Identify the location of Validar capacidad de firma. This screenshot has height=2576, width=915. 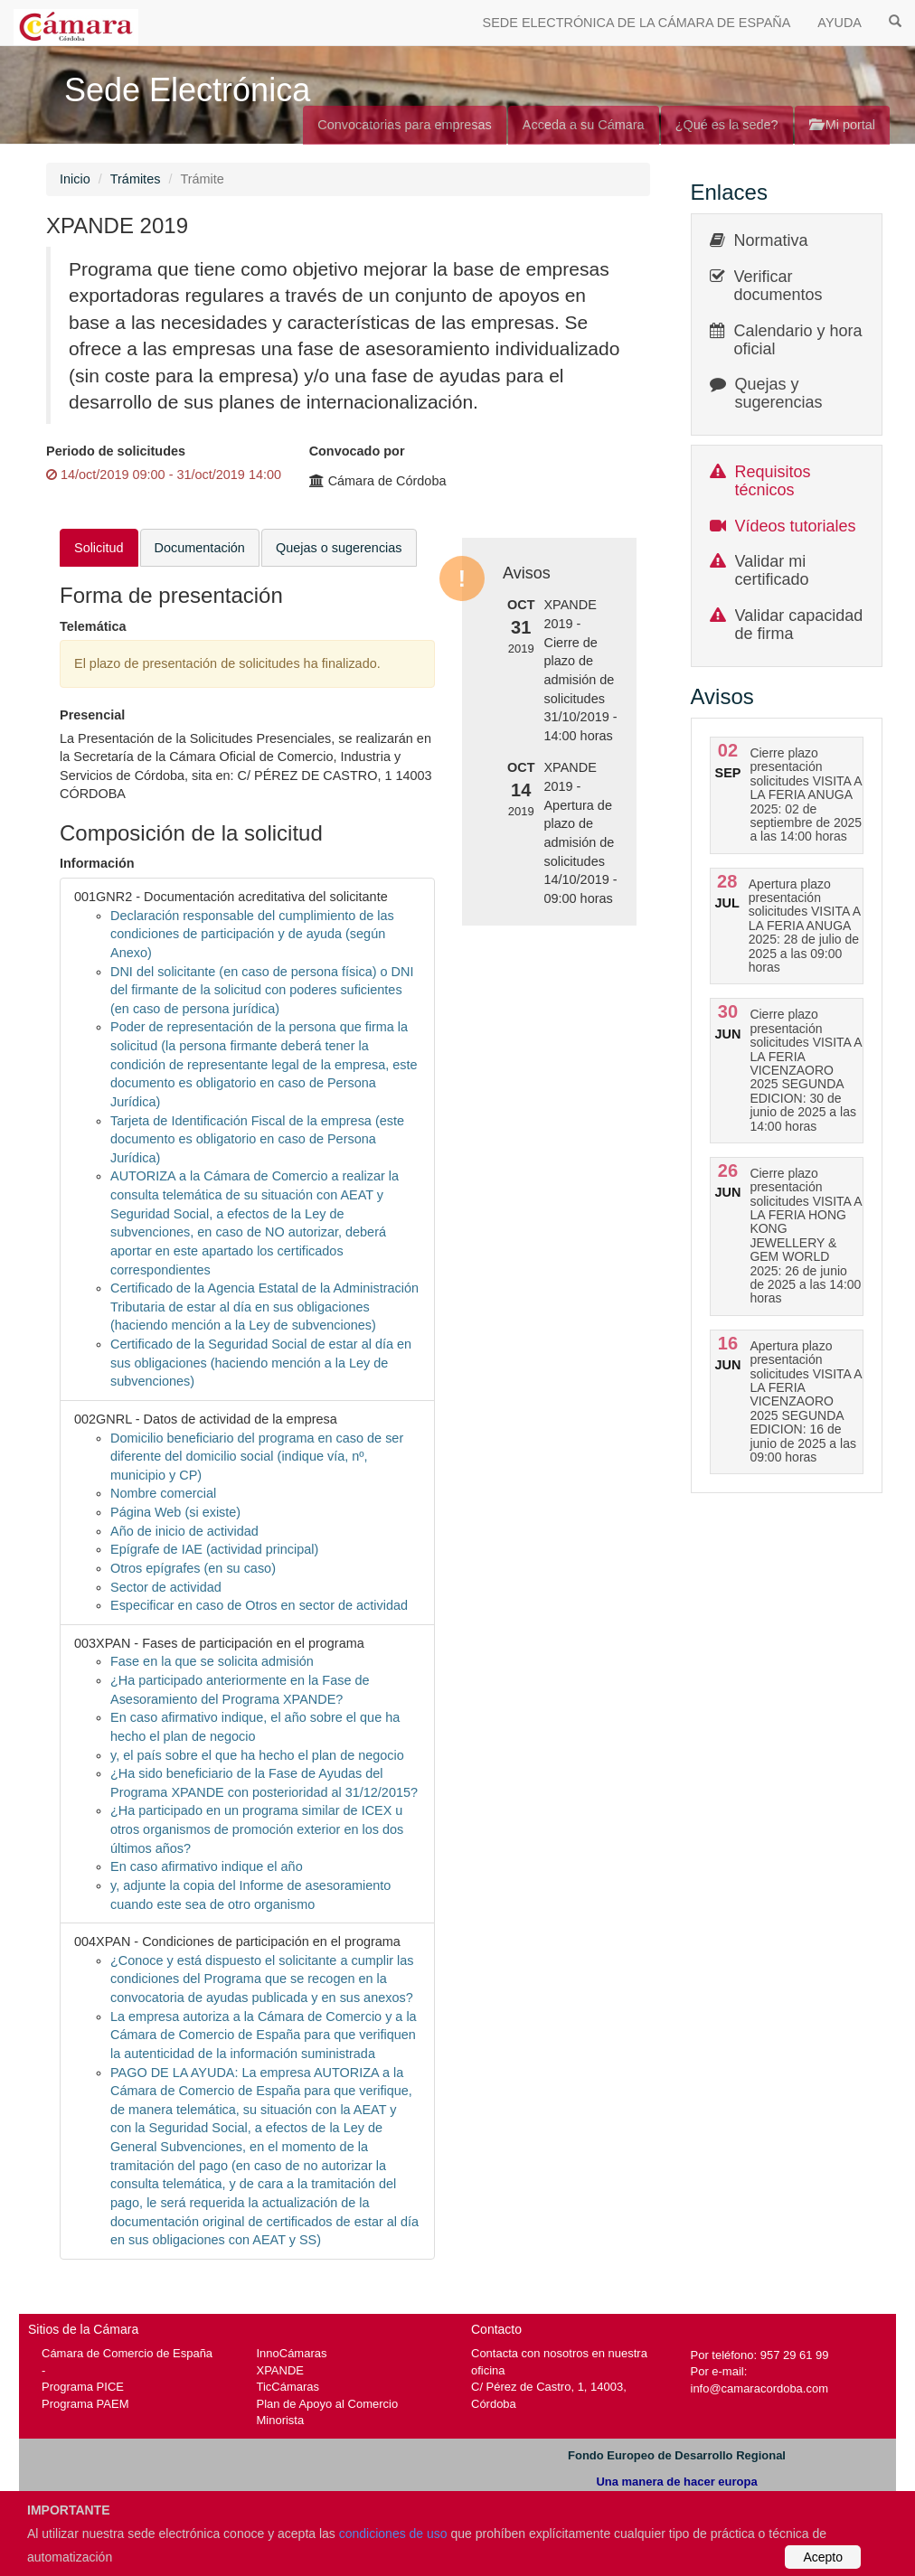
(799, 624).